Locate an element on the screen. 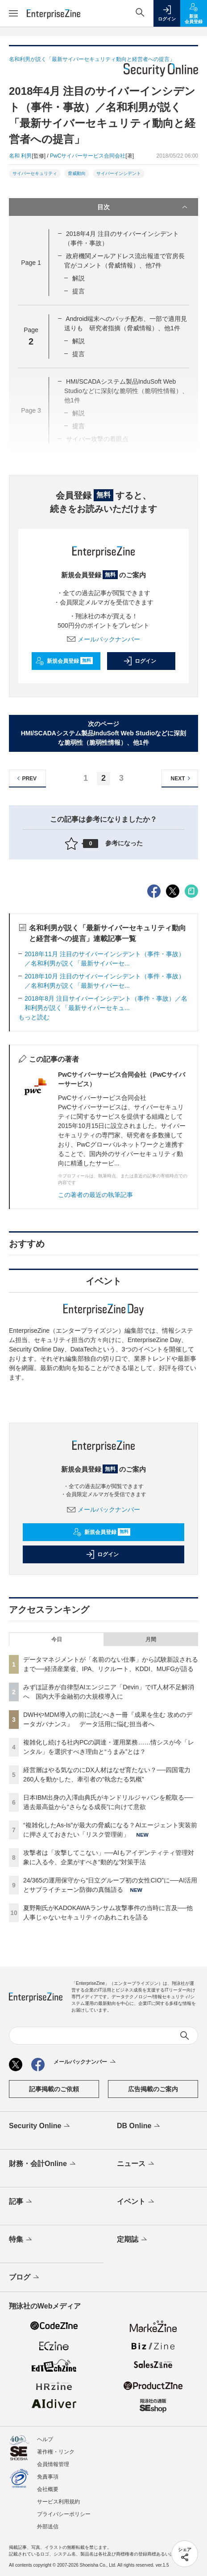  新規会員登録 is located at coordinates (64, 661).